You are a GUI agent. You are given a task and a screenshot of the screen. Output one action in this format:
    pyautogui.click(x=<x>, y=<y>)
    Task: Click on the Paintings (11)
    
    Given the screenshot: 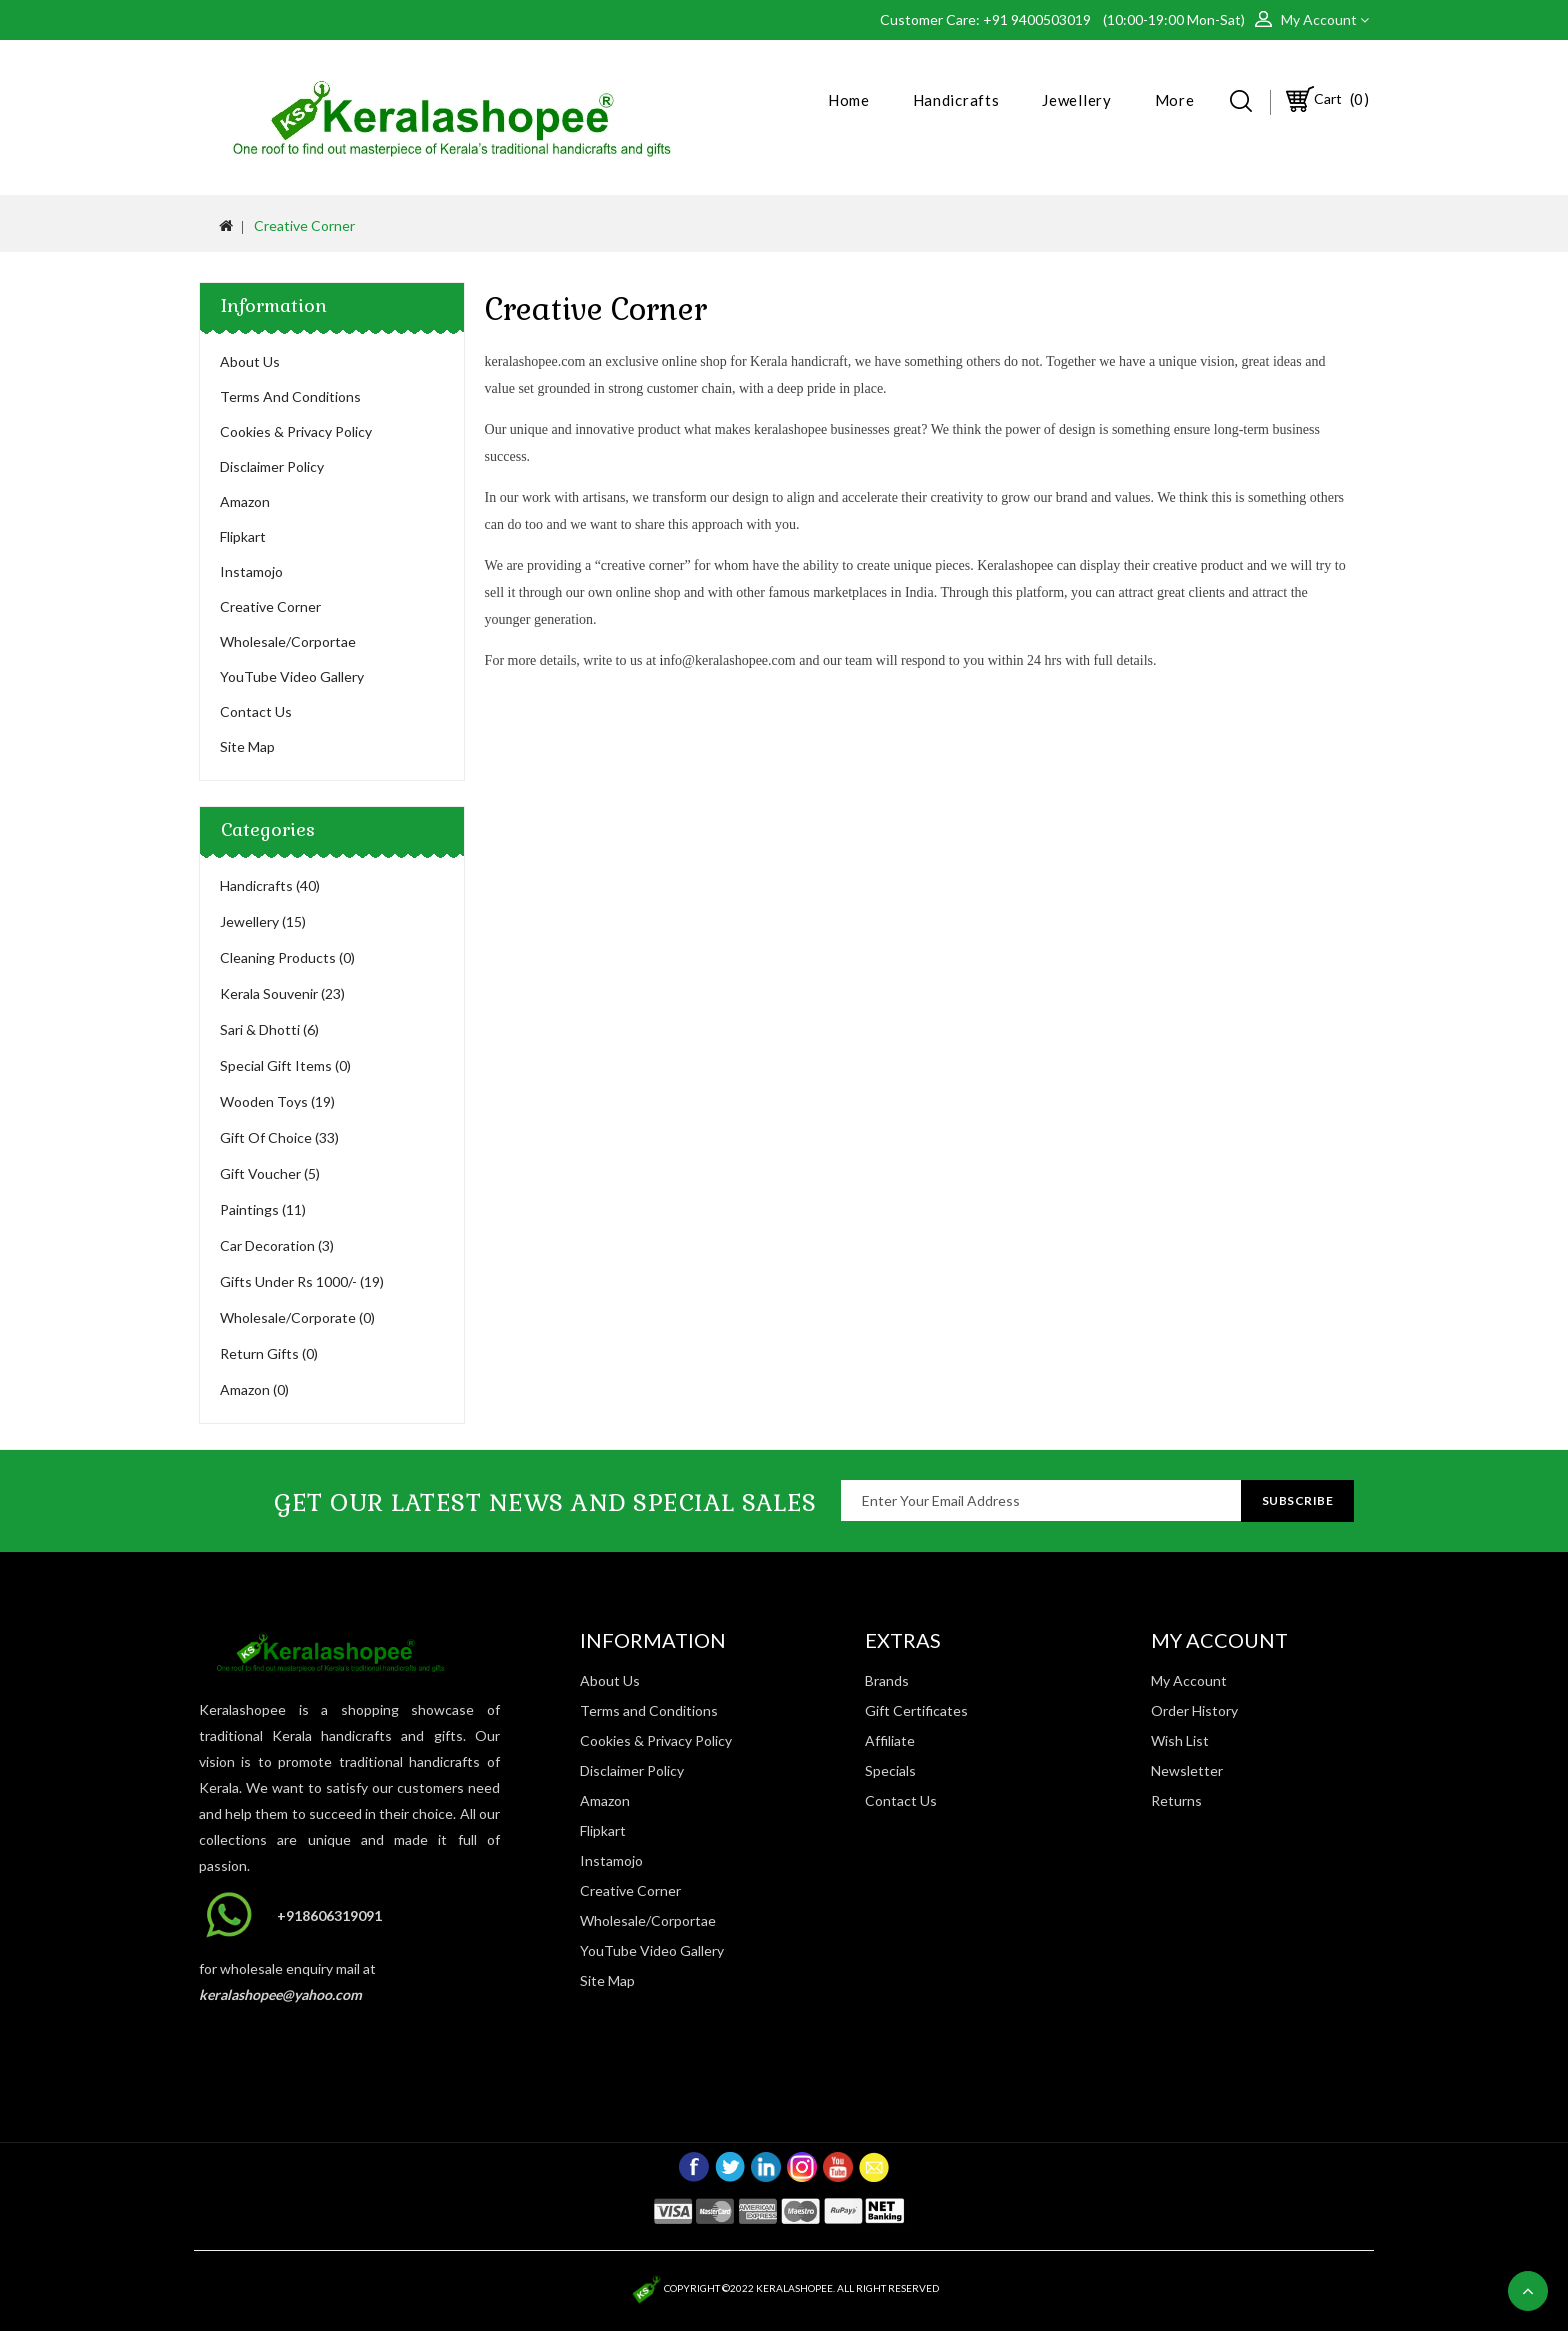 What is the action you would take?
    pyautogui.click(x=263, y=1209)
    